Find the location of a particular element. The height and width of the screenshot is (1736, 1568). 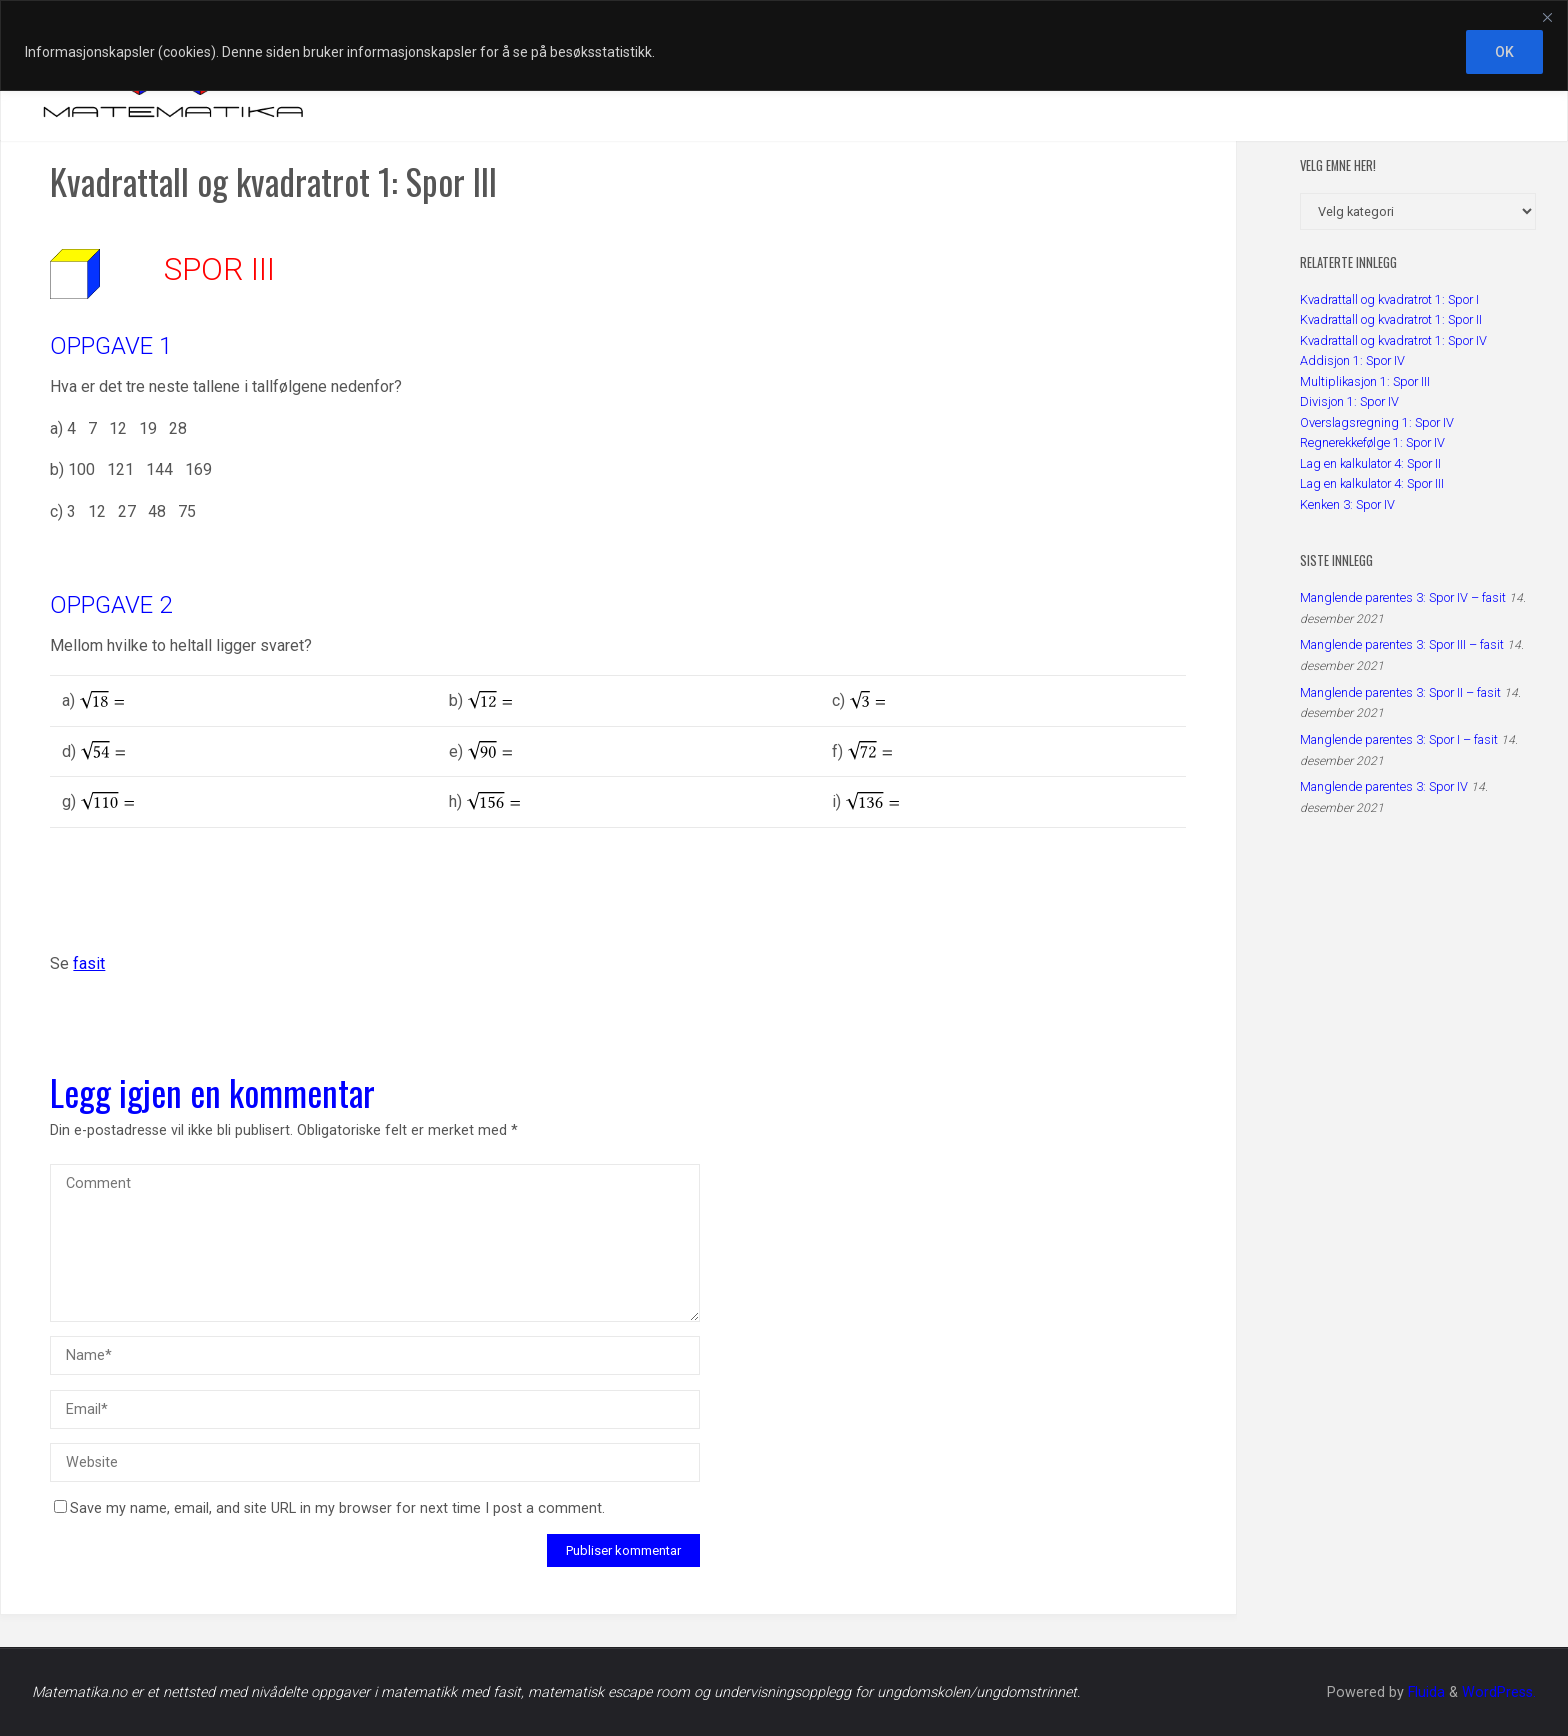

fasit is located at coordinates (89, 963).